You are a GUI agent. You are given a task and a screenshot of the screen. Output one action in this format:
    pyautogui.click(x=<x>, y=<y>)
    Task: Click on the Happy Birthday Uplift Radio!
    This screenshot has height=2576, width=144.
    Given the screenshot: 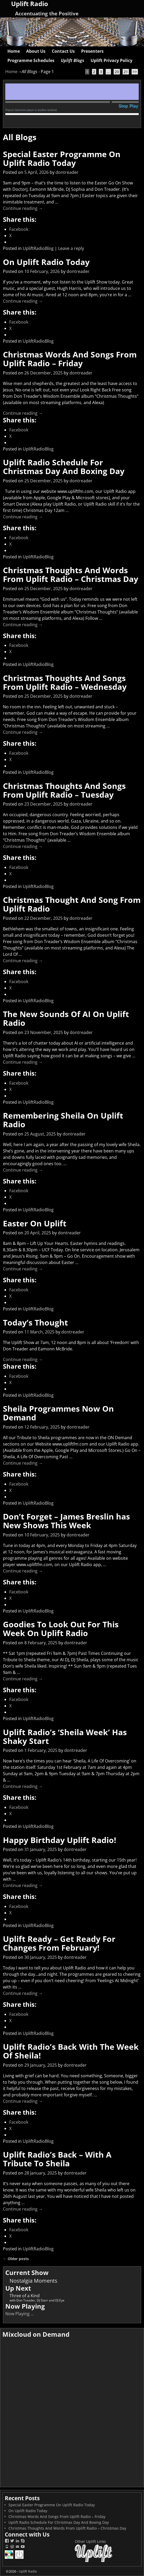 What is the action you would take?
    pyautogui.click(x=59, y=1840)
    